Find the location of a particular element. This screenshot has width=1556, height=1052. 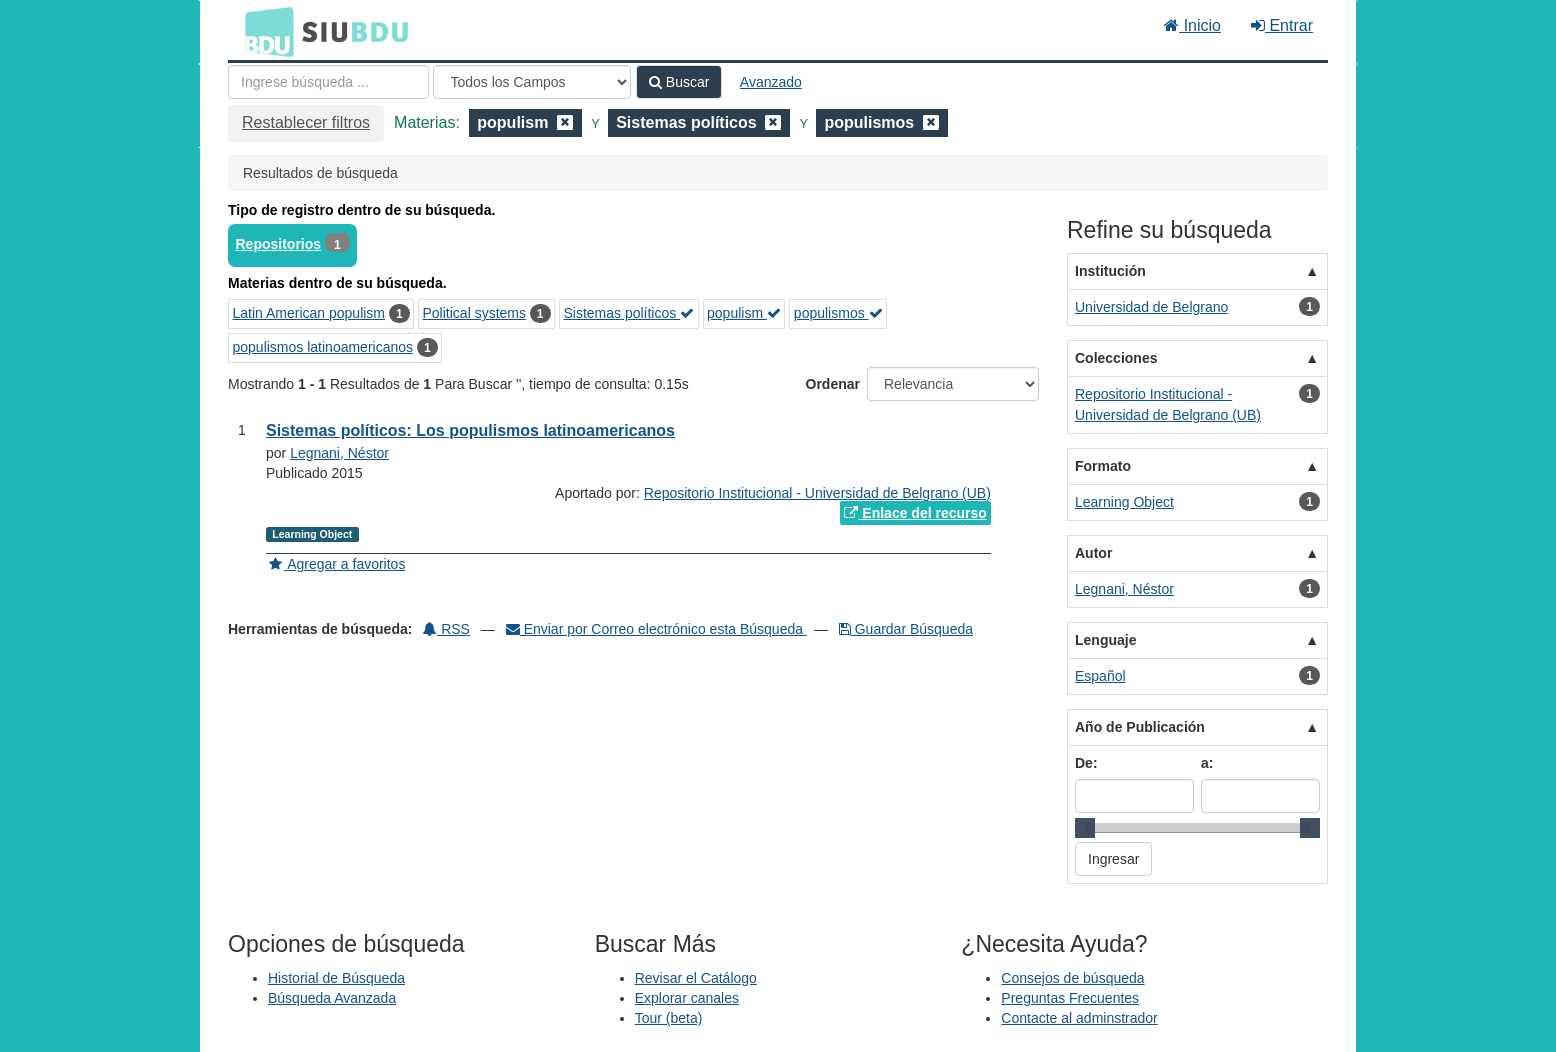

populismos latinoamericanos is located at coordinates (323, 347).